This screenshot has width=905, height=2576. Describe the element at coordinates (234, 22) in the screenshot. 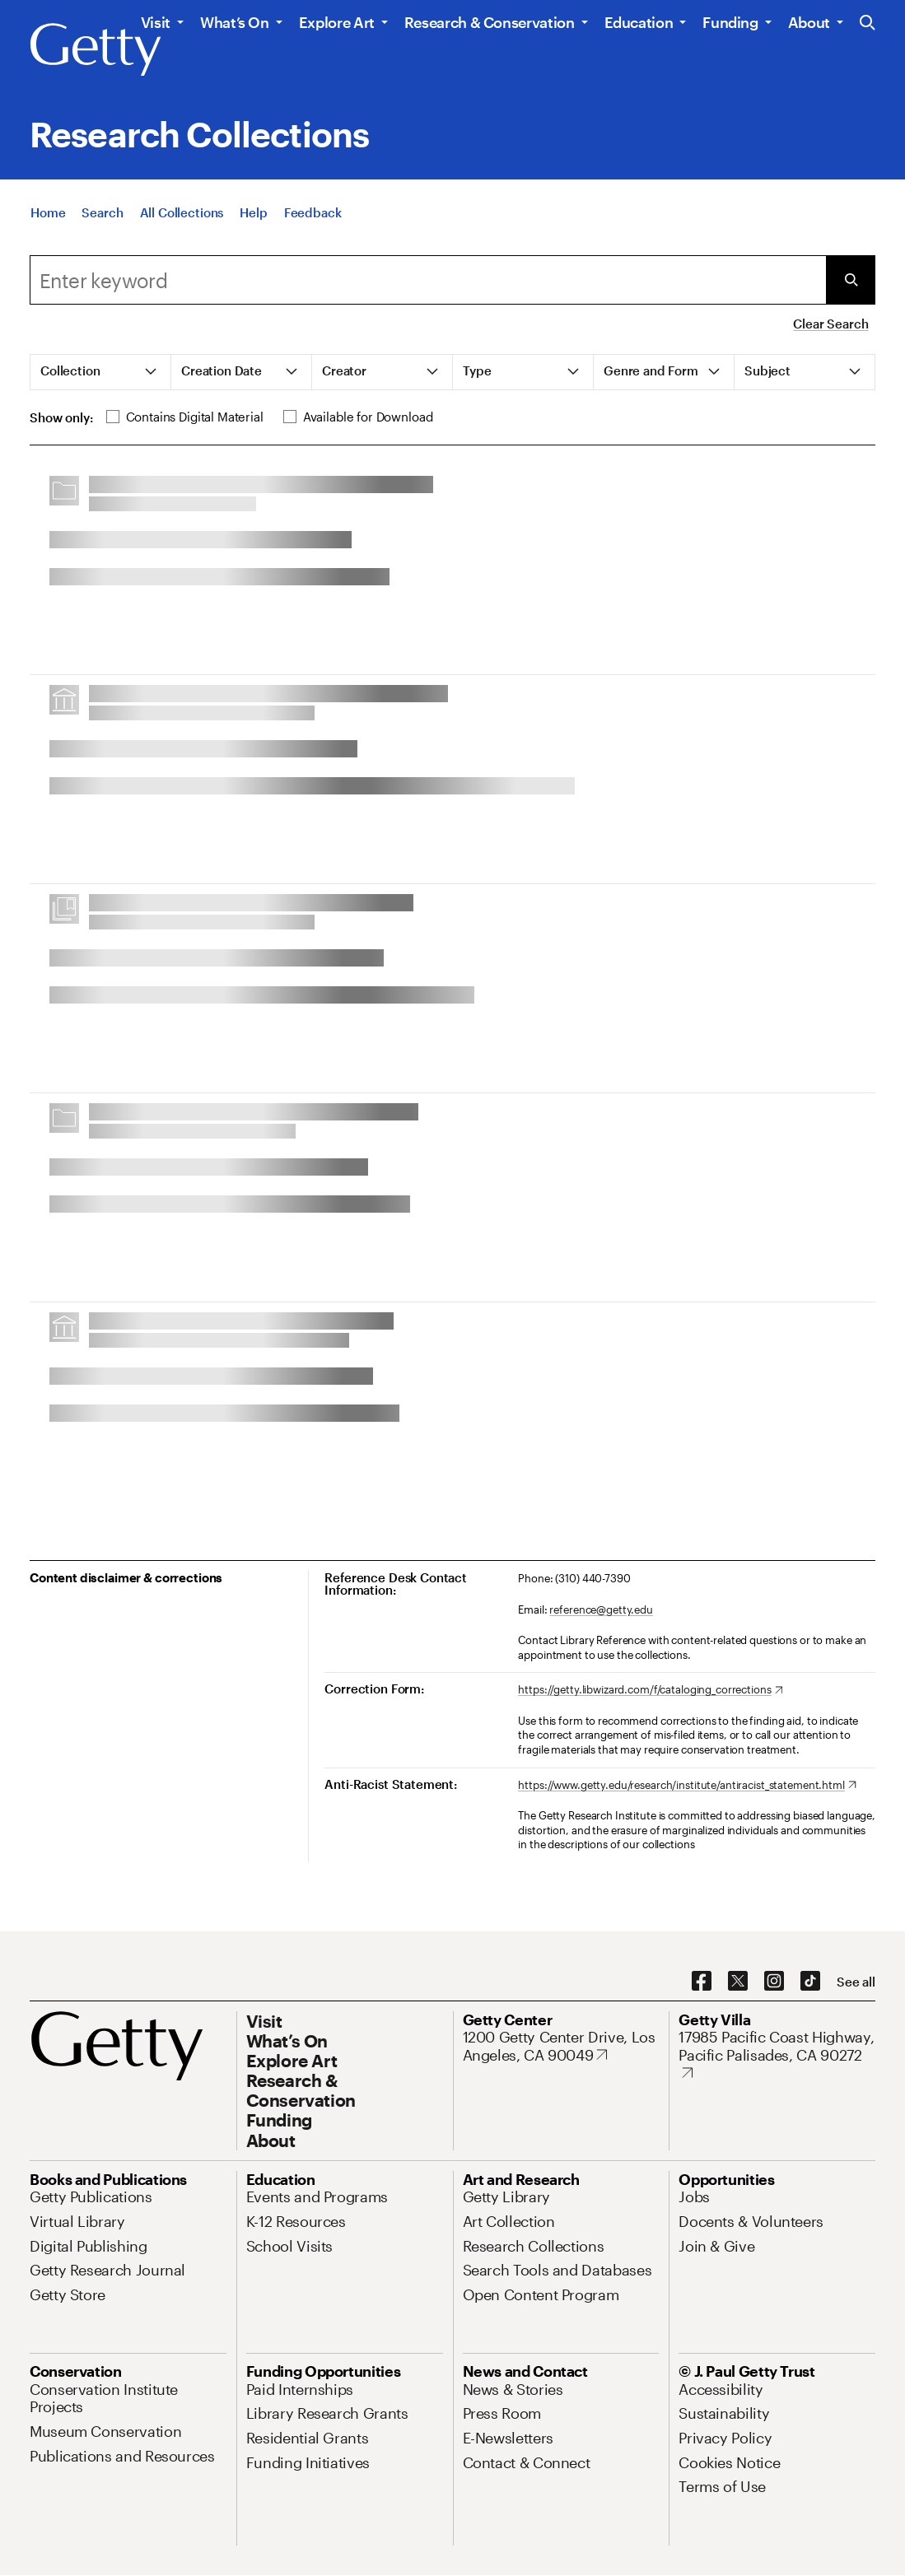

I see `What’s On` at that location.